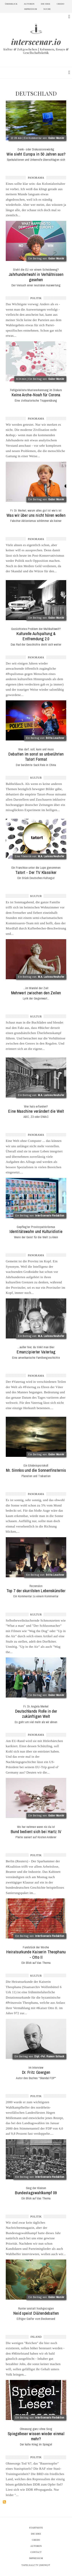  I want to click on Überblick, so click(11, 4).